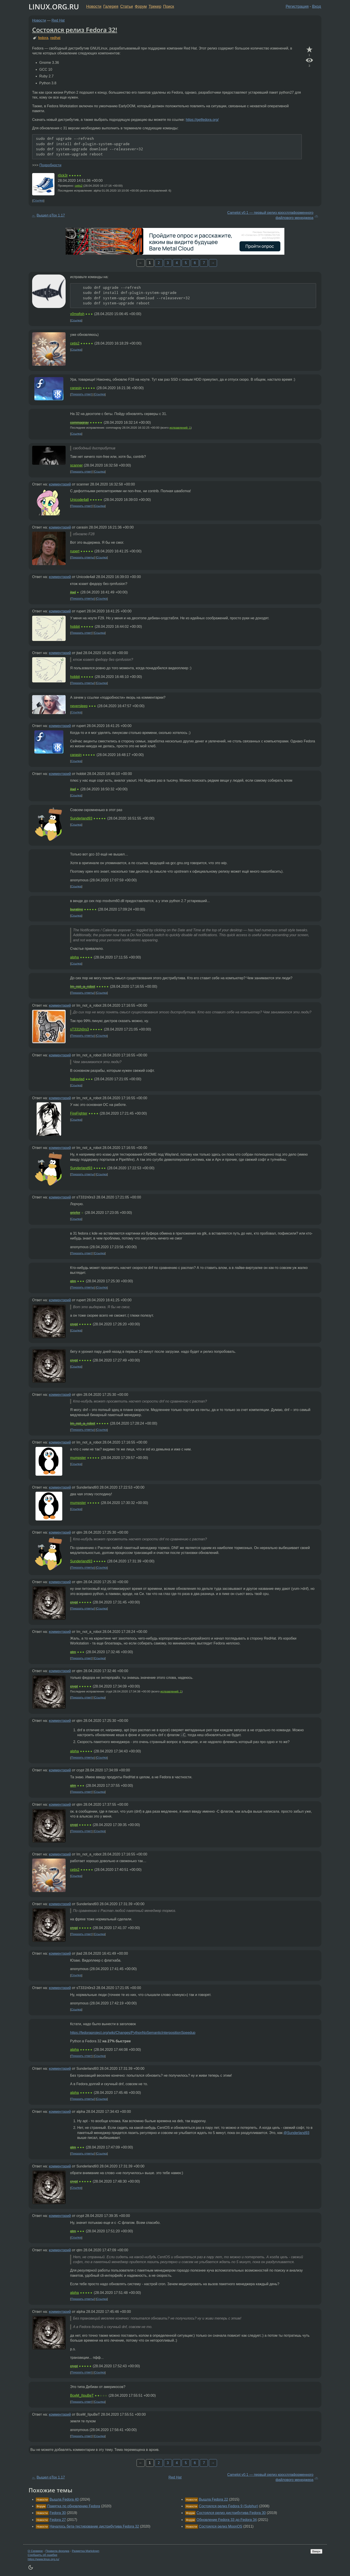  I want to click on https://fedoraproject.org/wiki/Changes/PythonNoSemanticInterpositionSpeedup, so click(132, 2033).